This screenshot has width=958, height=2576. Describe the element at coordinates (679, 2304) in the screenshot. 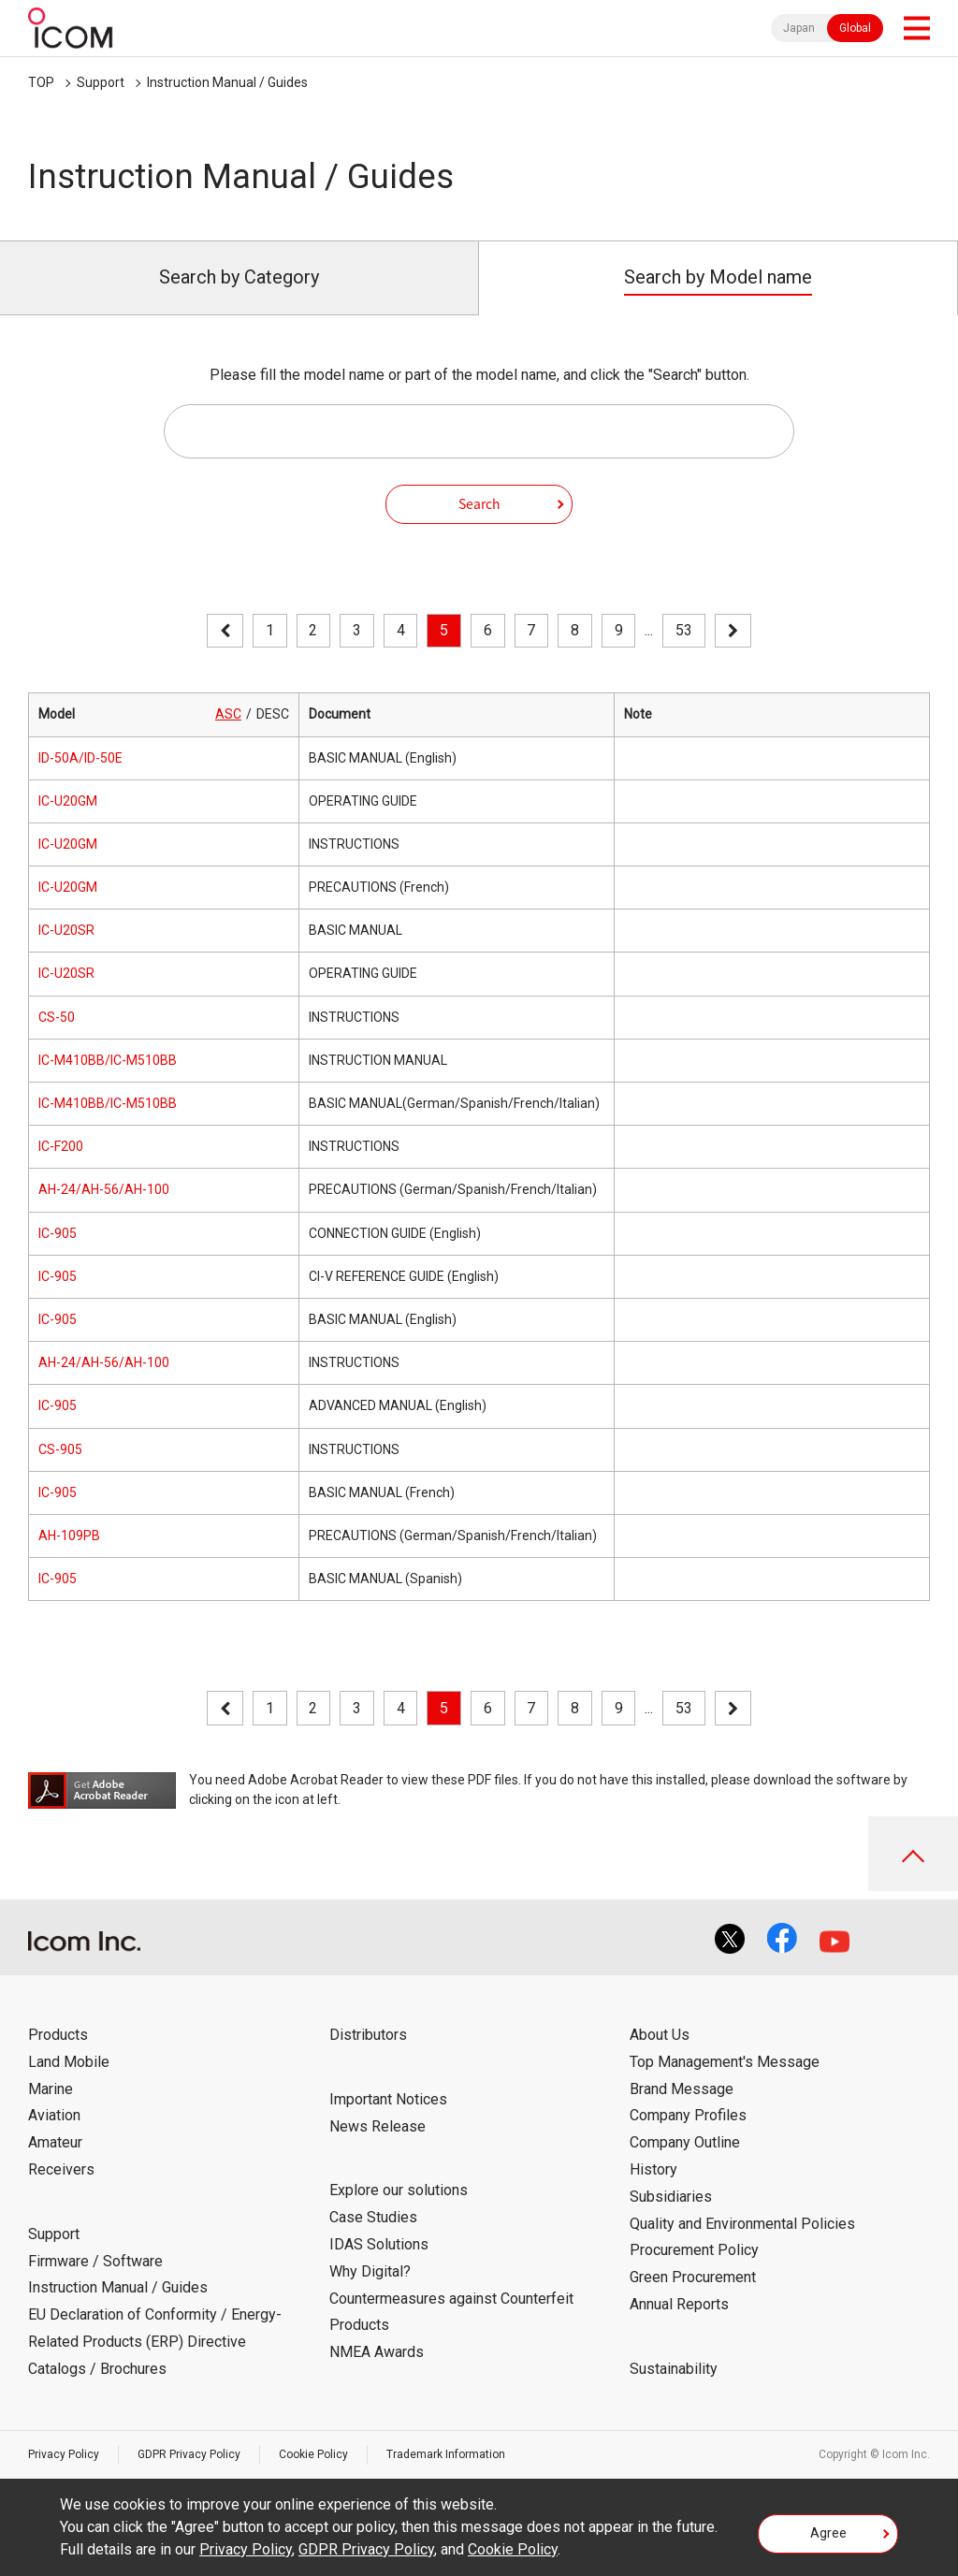

I see `Annual Reports` at that location.